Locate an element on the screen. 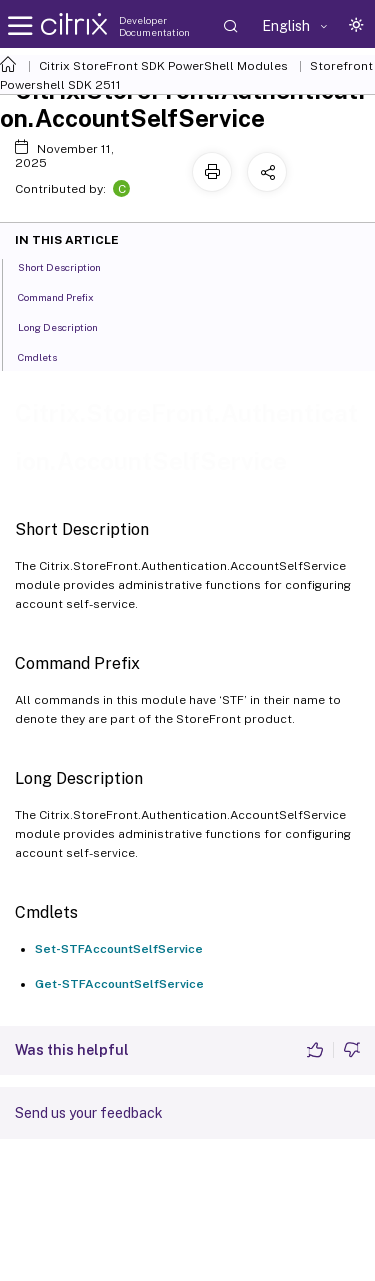 This screenshot has width=375, height=1281. Get-STFAccountSelfService is located at coordinates (119, 984).